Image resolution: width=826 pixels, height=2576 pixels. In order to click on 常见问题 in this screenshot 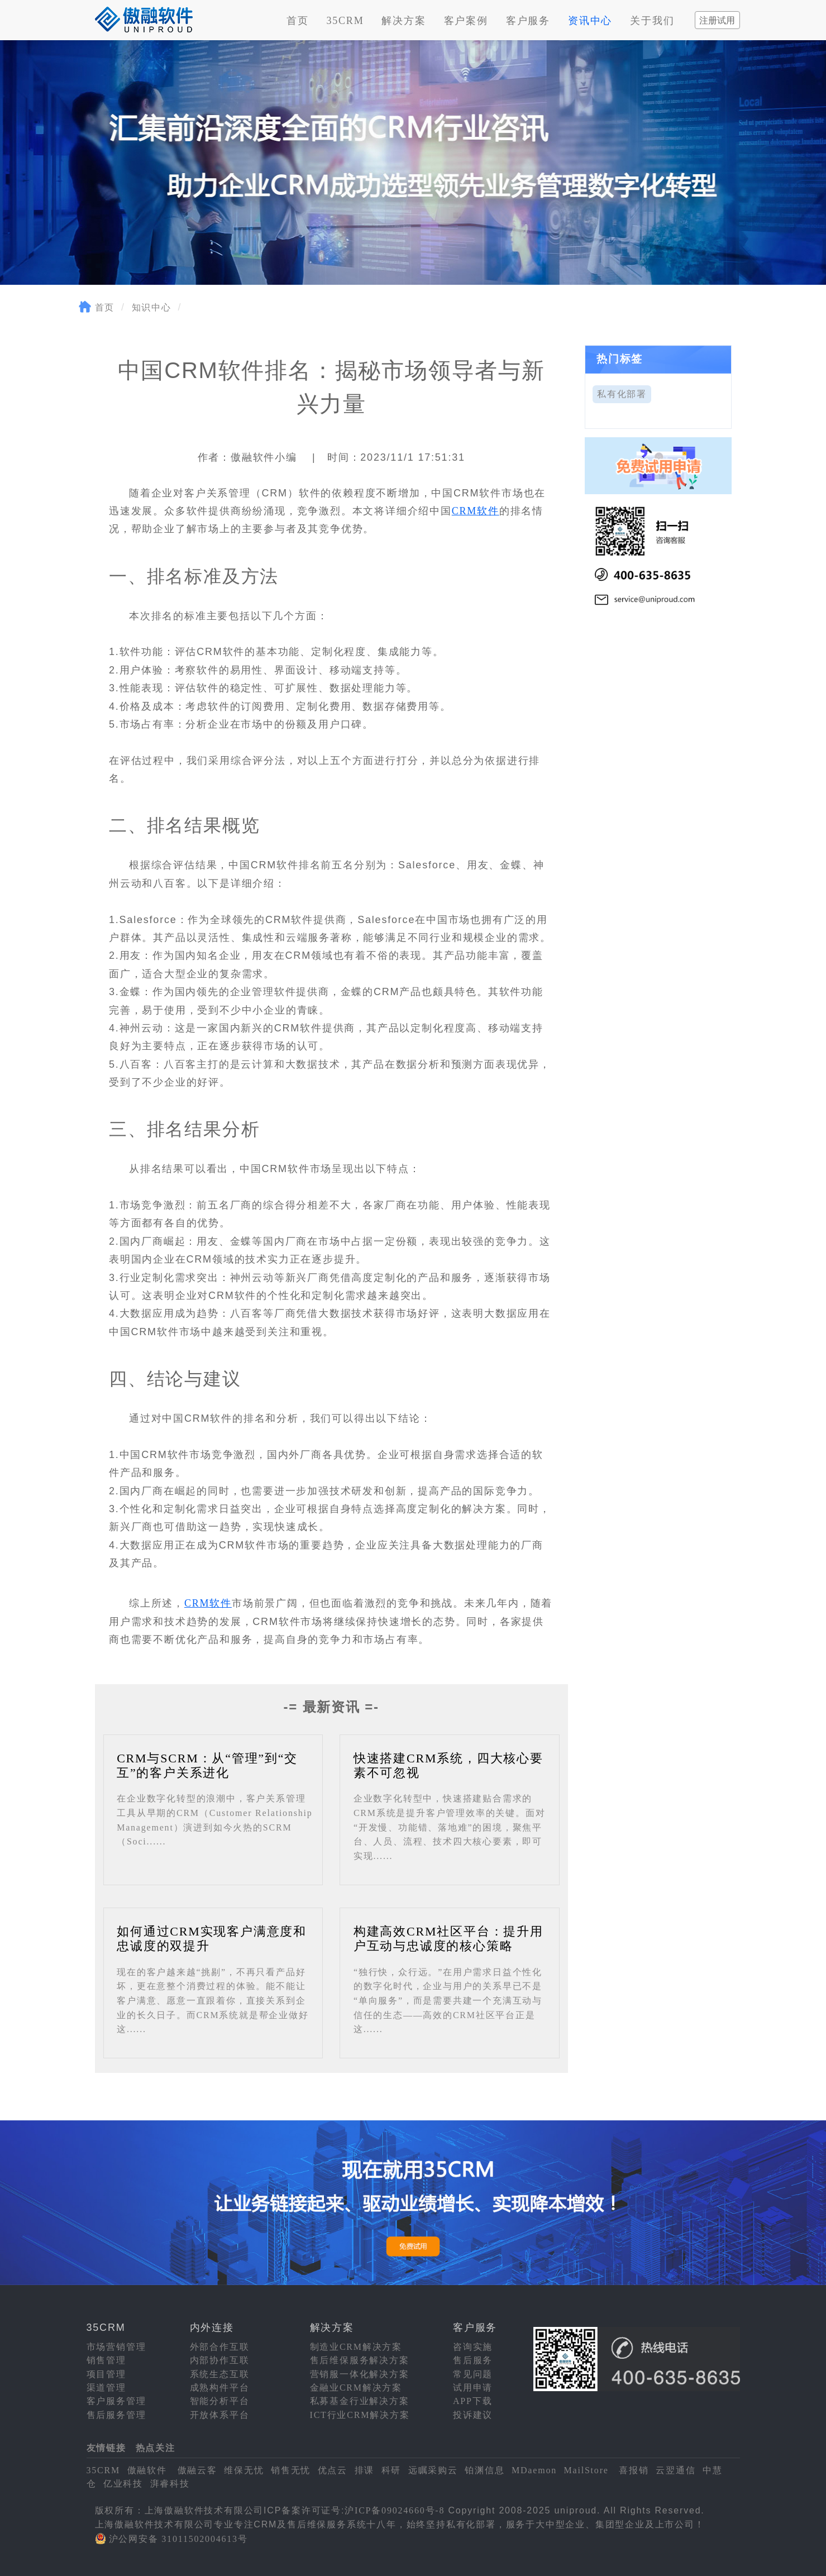, I will do `click(473, 2374)`.